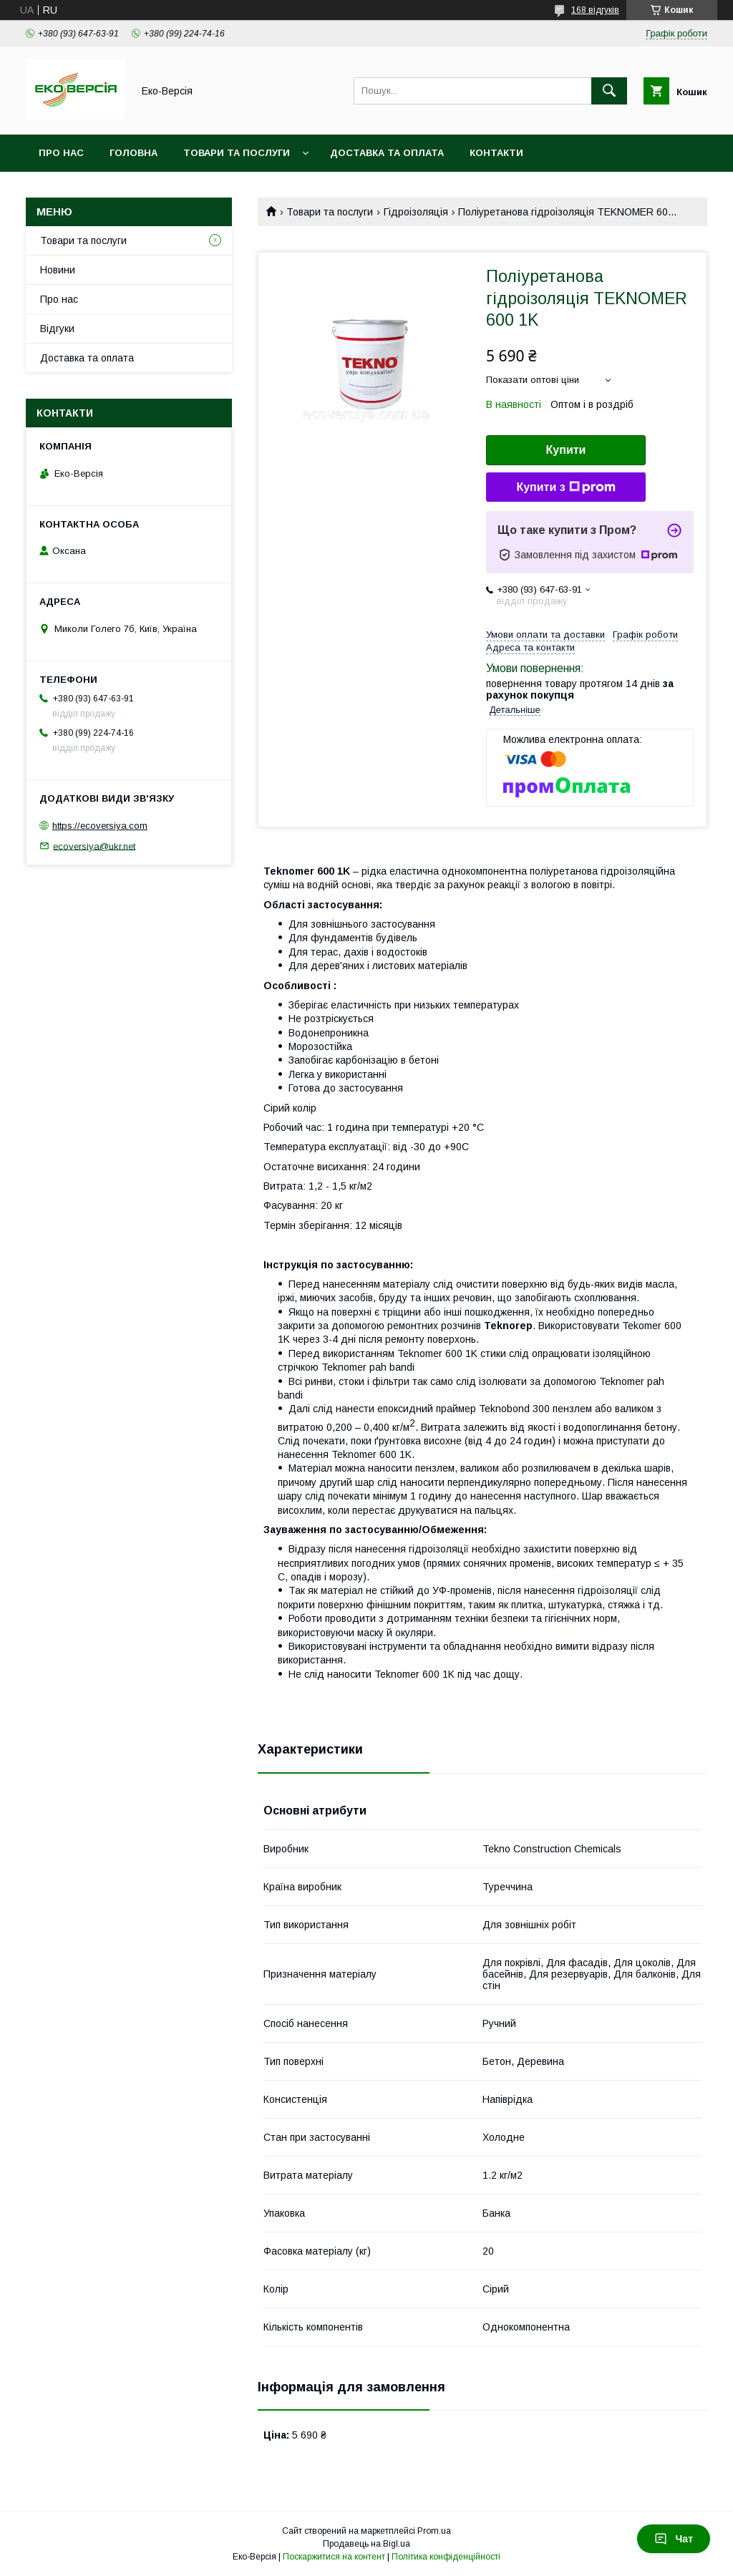  What do you see at coordinates (57, 270) in the screenshot?
I see `Новини` at bounding box center [57, 270].